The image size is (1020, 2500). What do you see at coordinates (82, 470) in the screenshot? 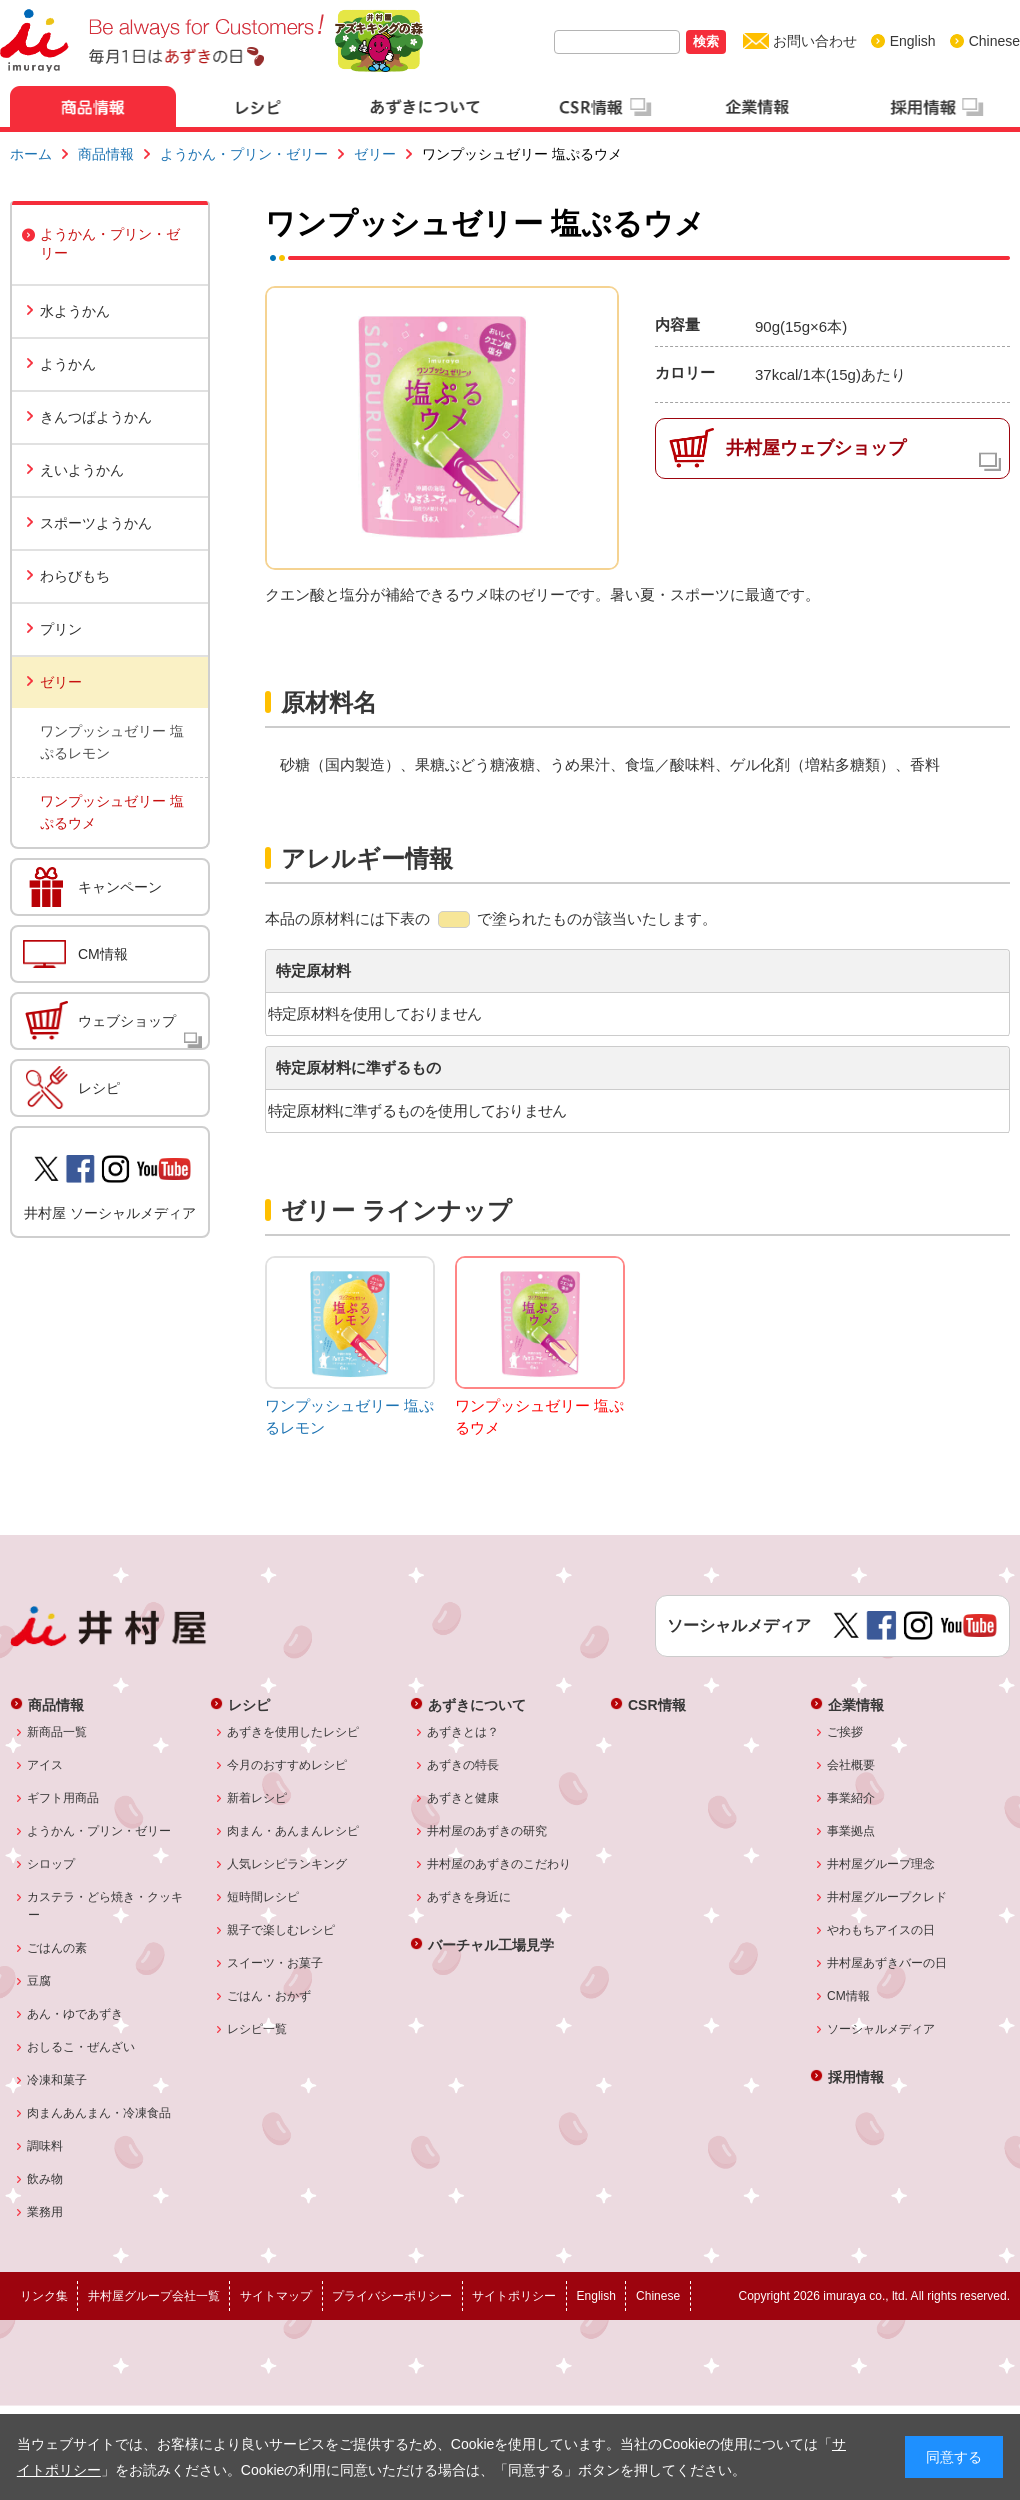
I see `えいようかん` at bounding box center [82, 470].